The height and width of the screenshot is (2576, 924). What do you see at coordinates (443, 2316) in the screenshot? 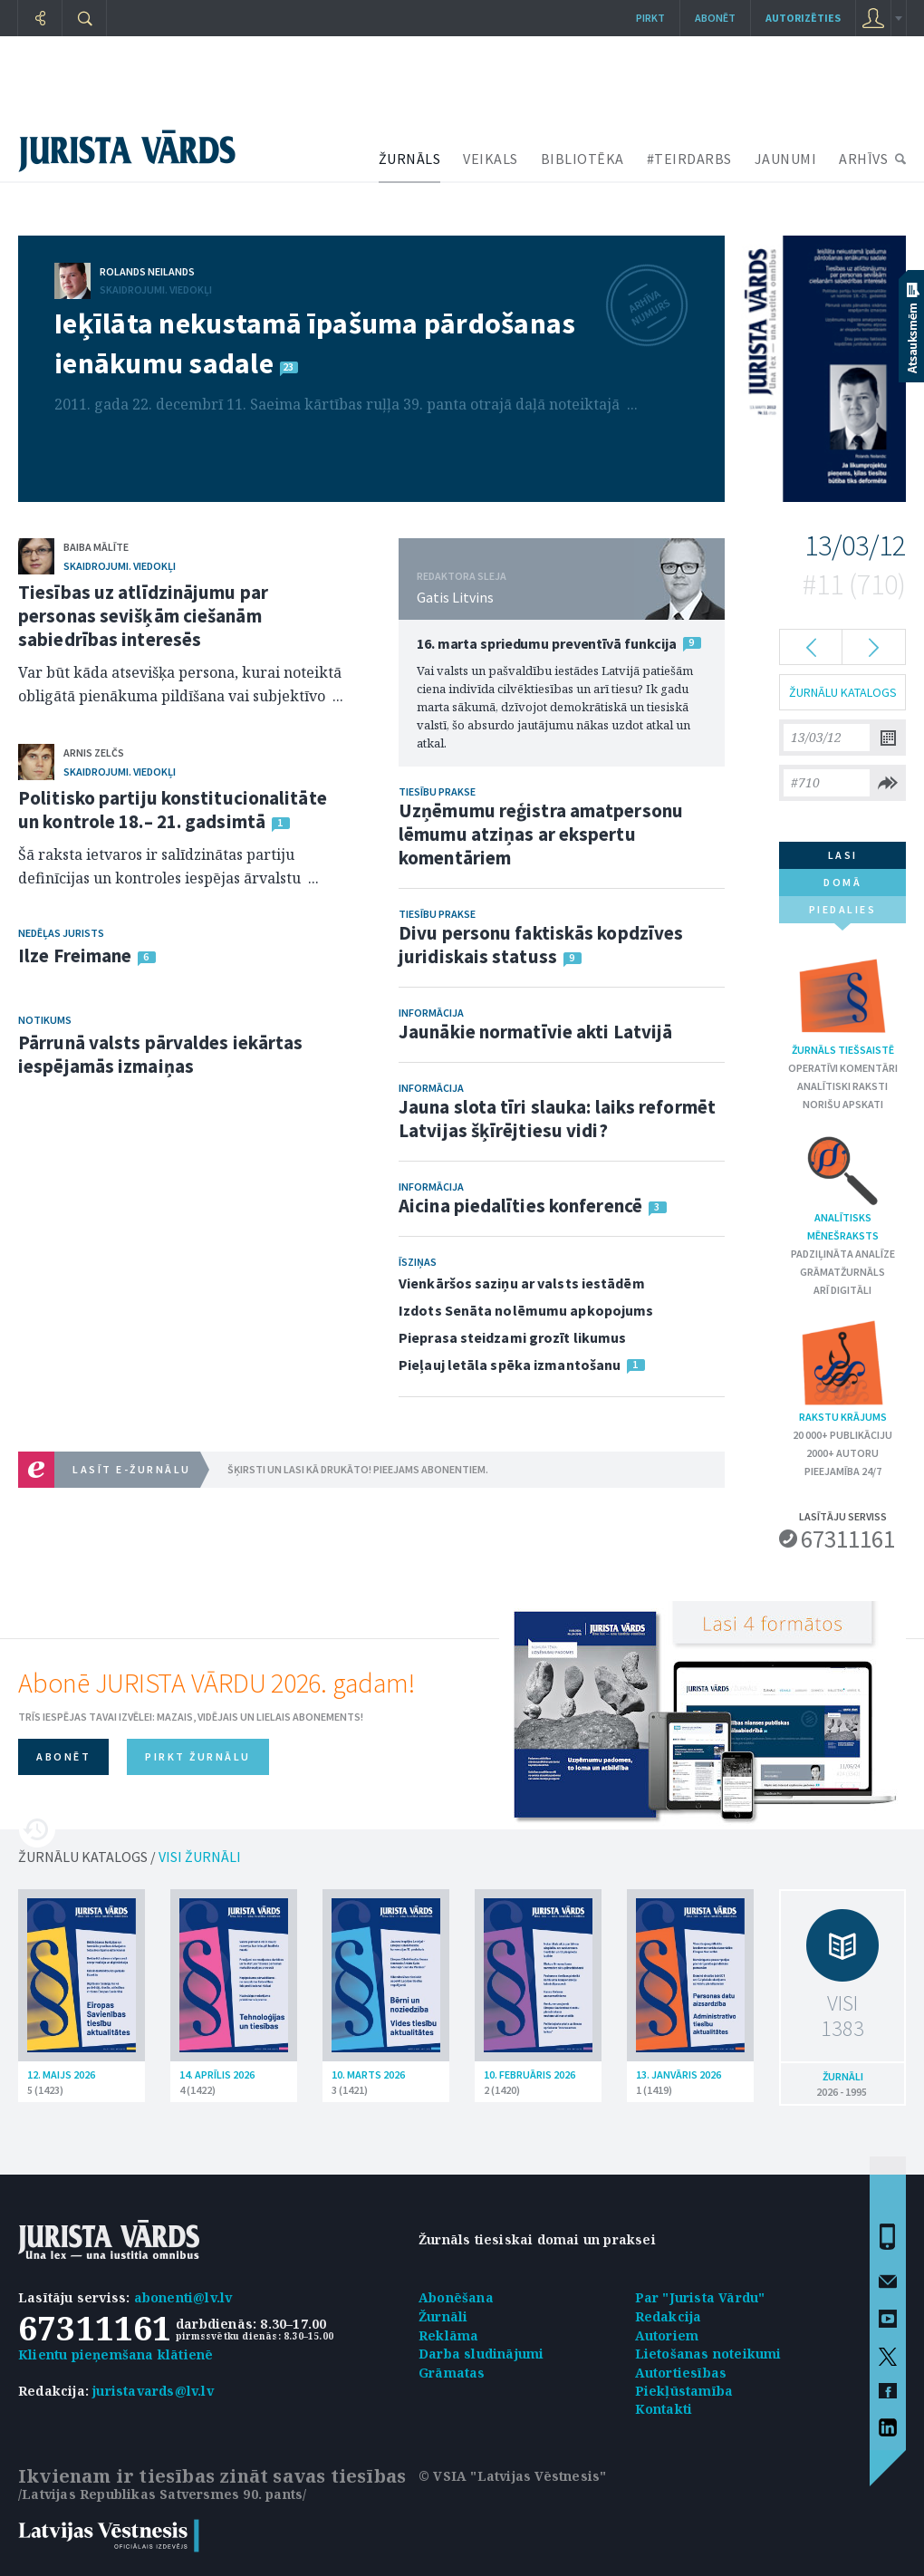
I see `Žurnāli` at bounding box center [443, 2316].